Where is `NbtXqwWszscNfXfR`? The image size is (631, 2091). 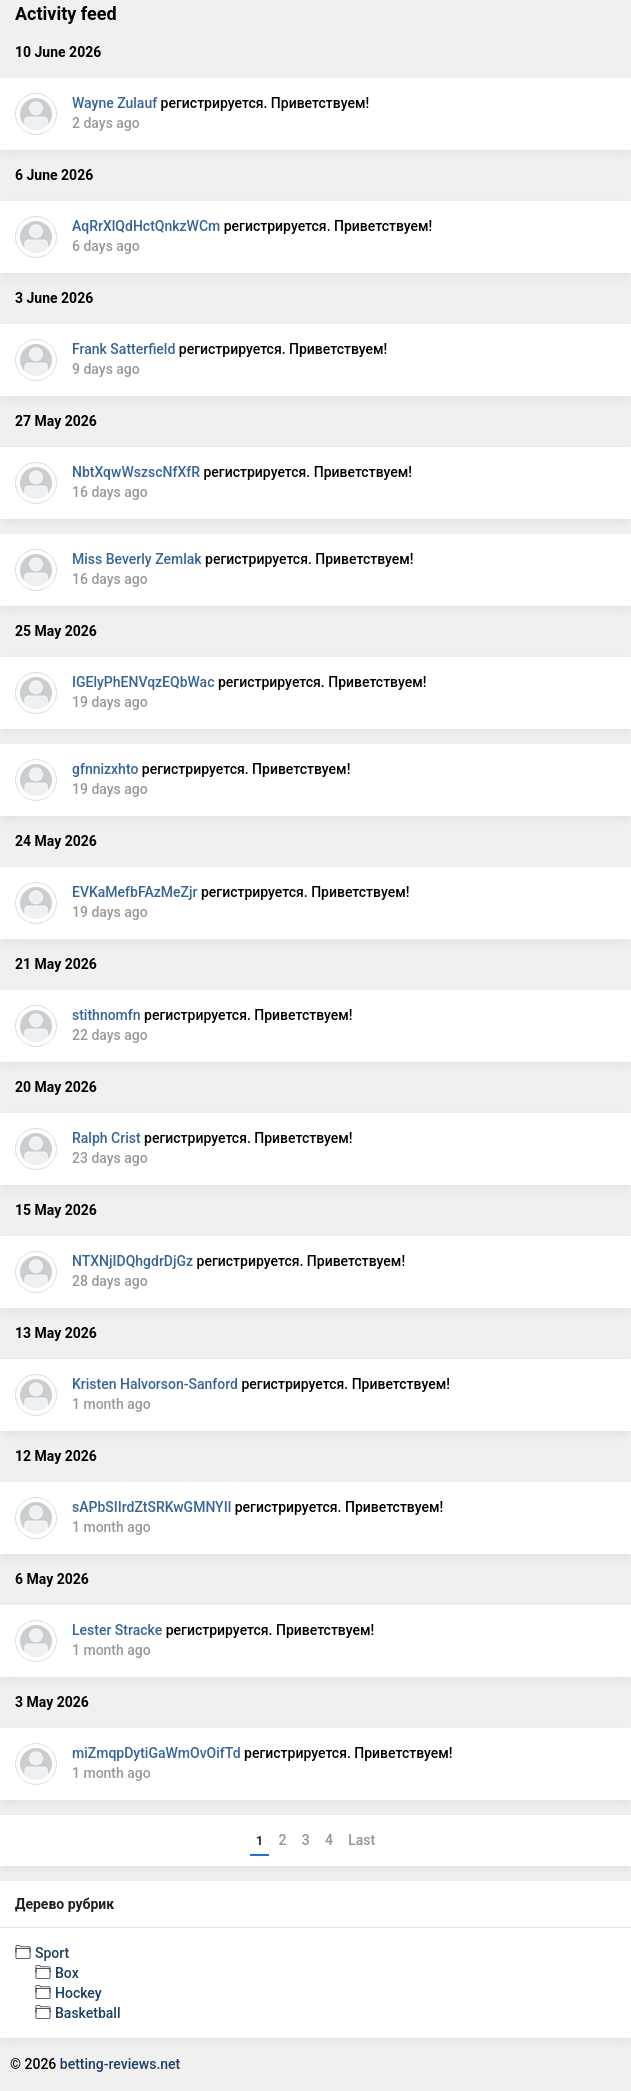
NbtXqwWszscNfXfR is located at coordinates (136, 472).